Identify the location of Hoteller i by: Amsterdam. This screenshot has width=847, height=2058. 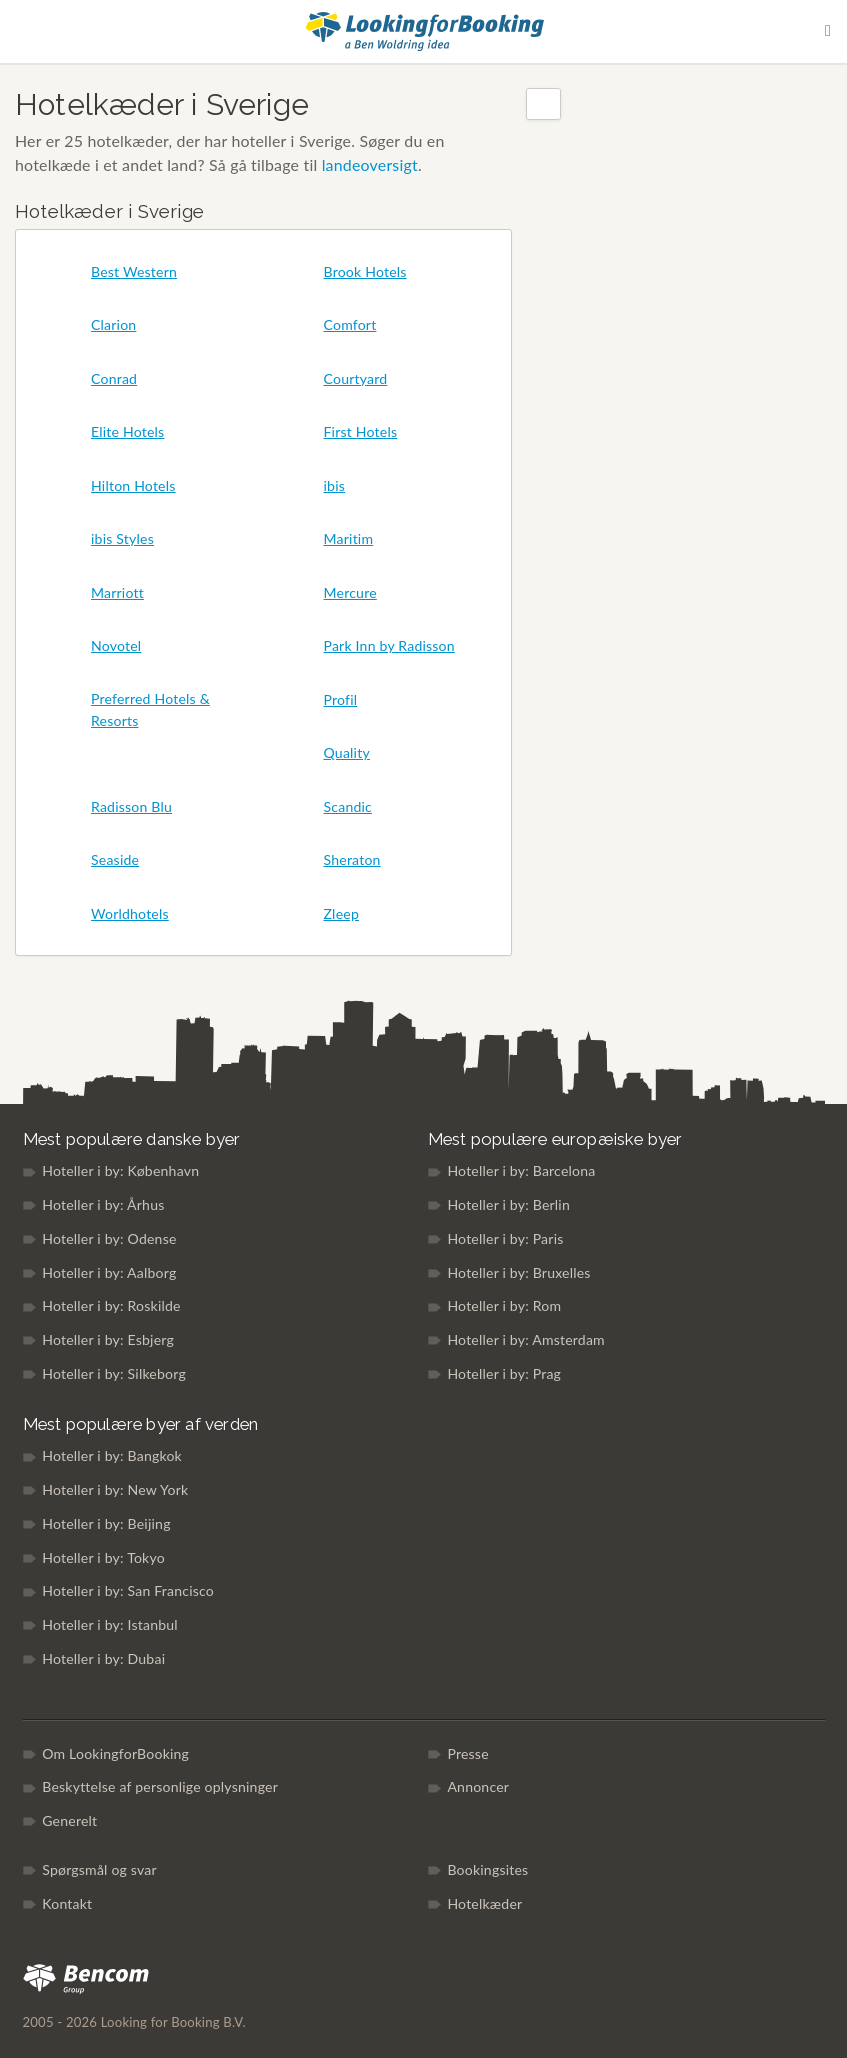
(526, 1339).